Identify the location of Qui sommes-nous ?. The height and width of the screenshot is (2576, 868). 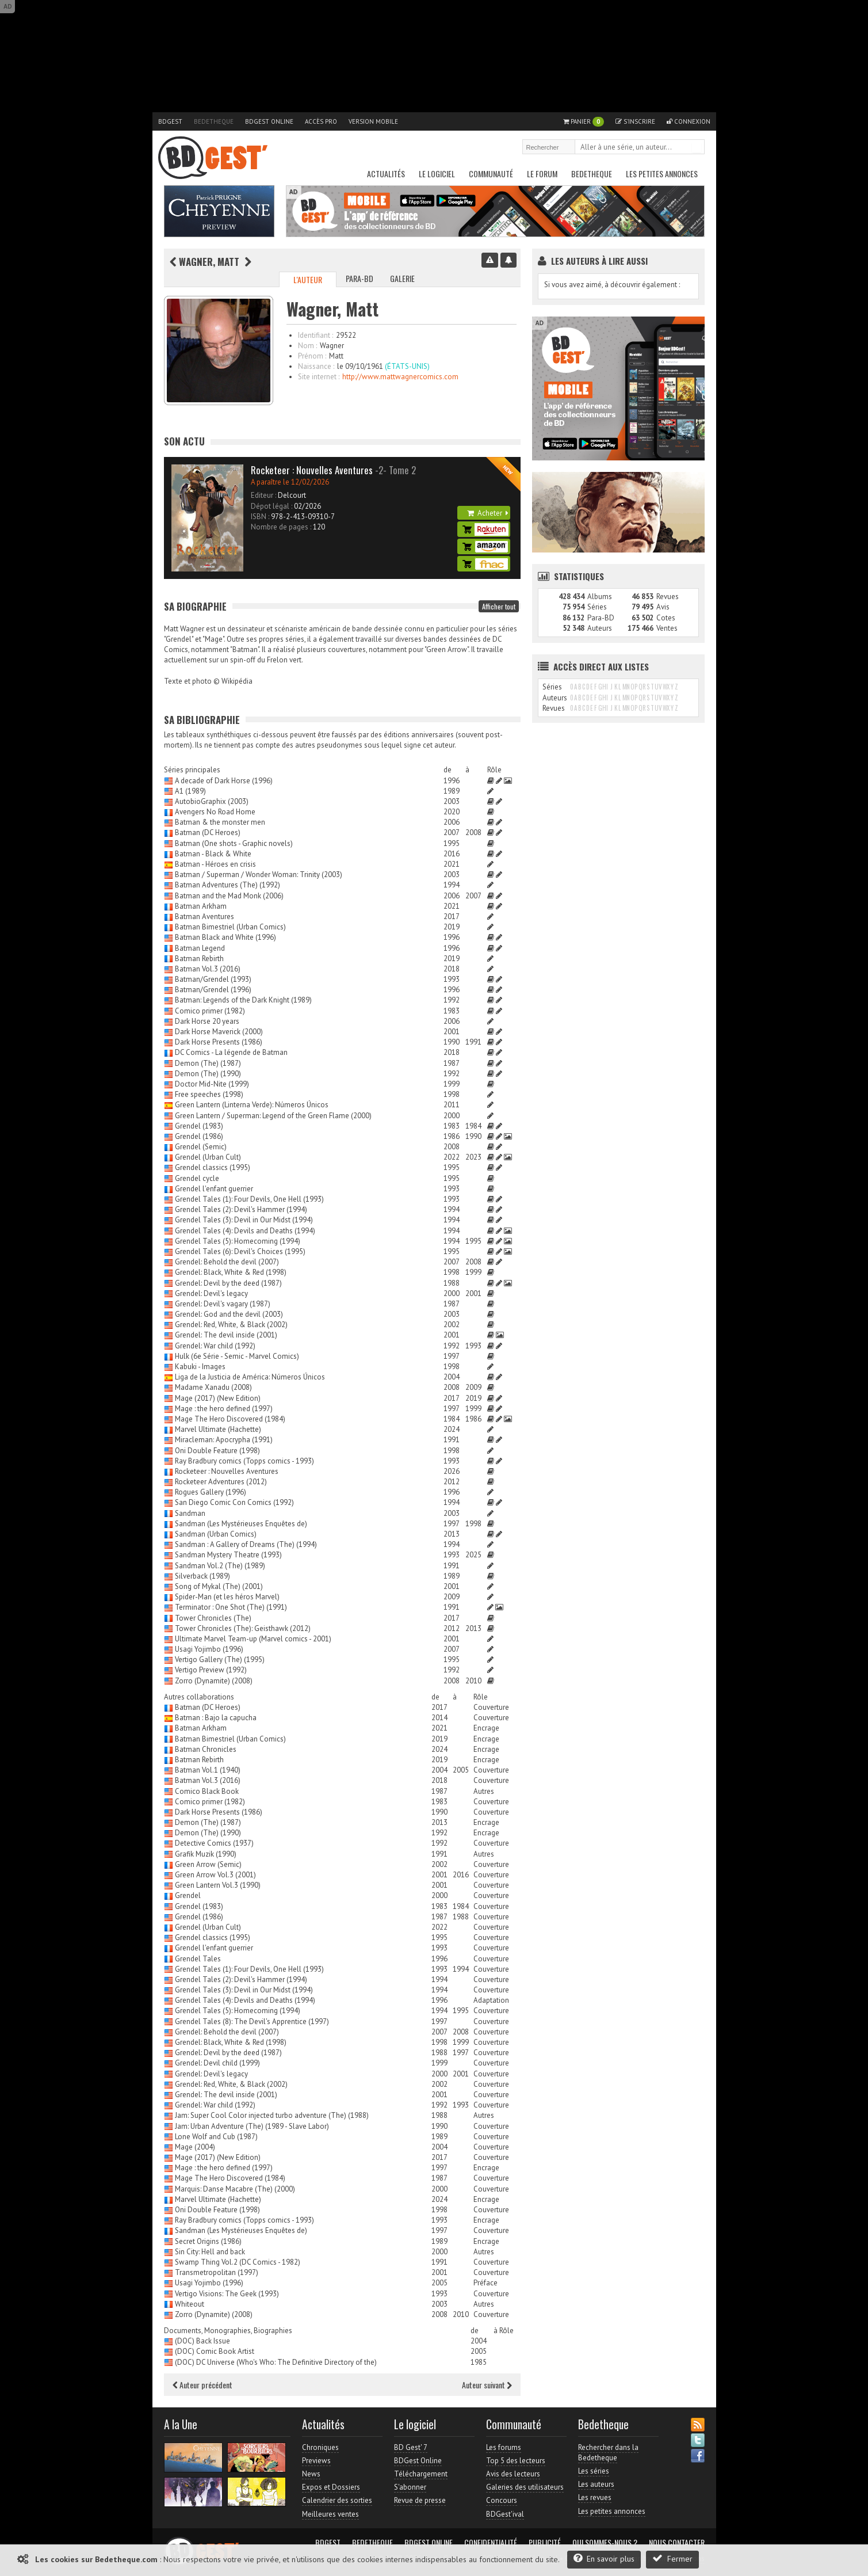
(604, 2542).